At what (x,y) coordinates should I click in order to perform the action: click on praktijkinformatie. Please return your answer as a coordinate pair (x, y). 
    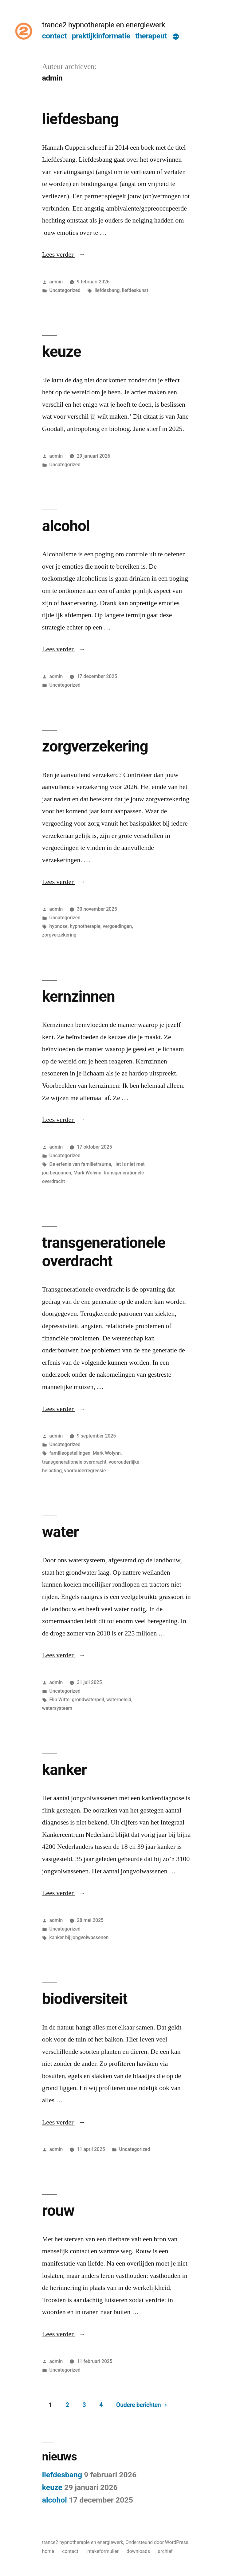
    Looking at the image, I should click on (101, 35).